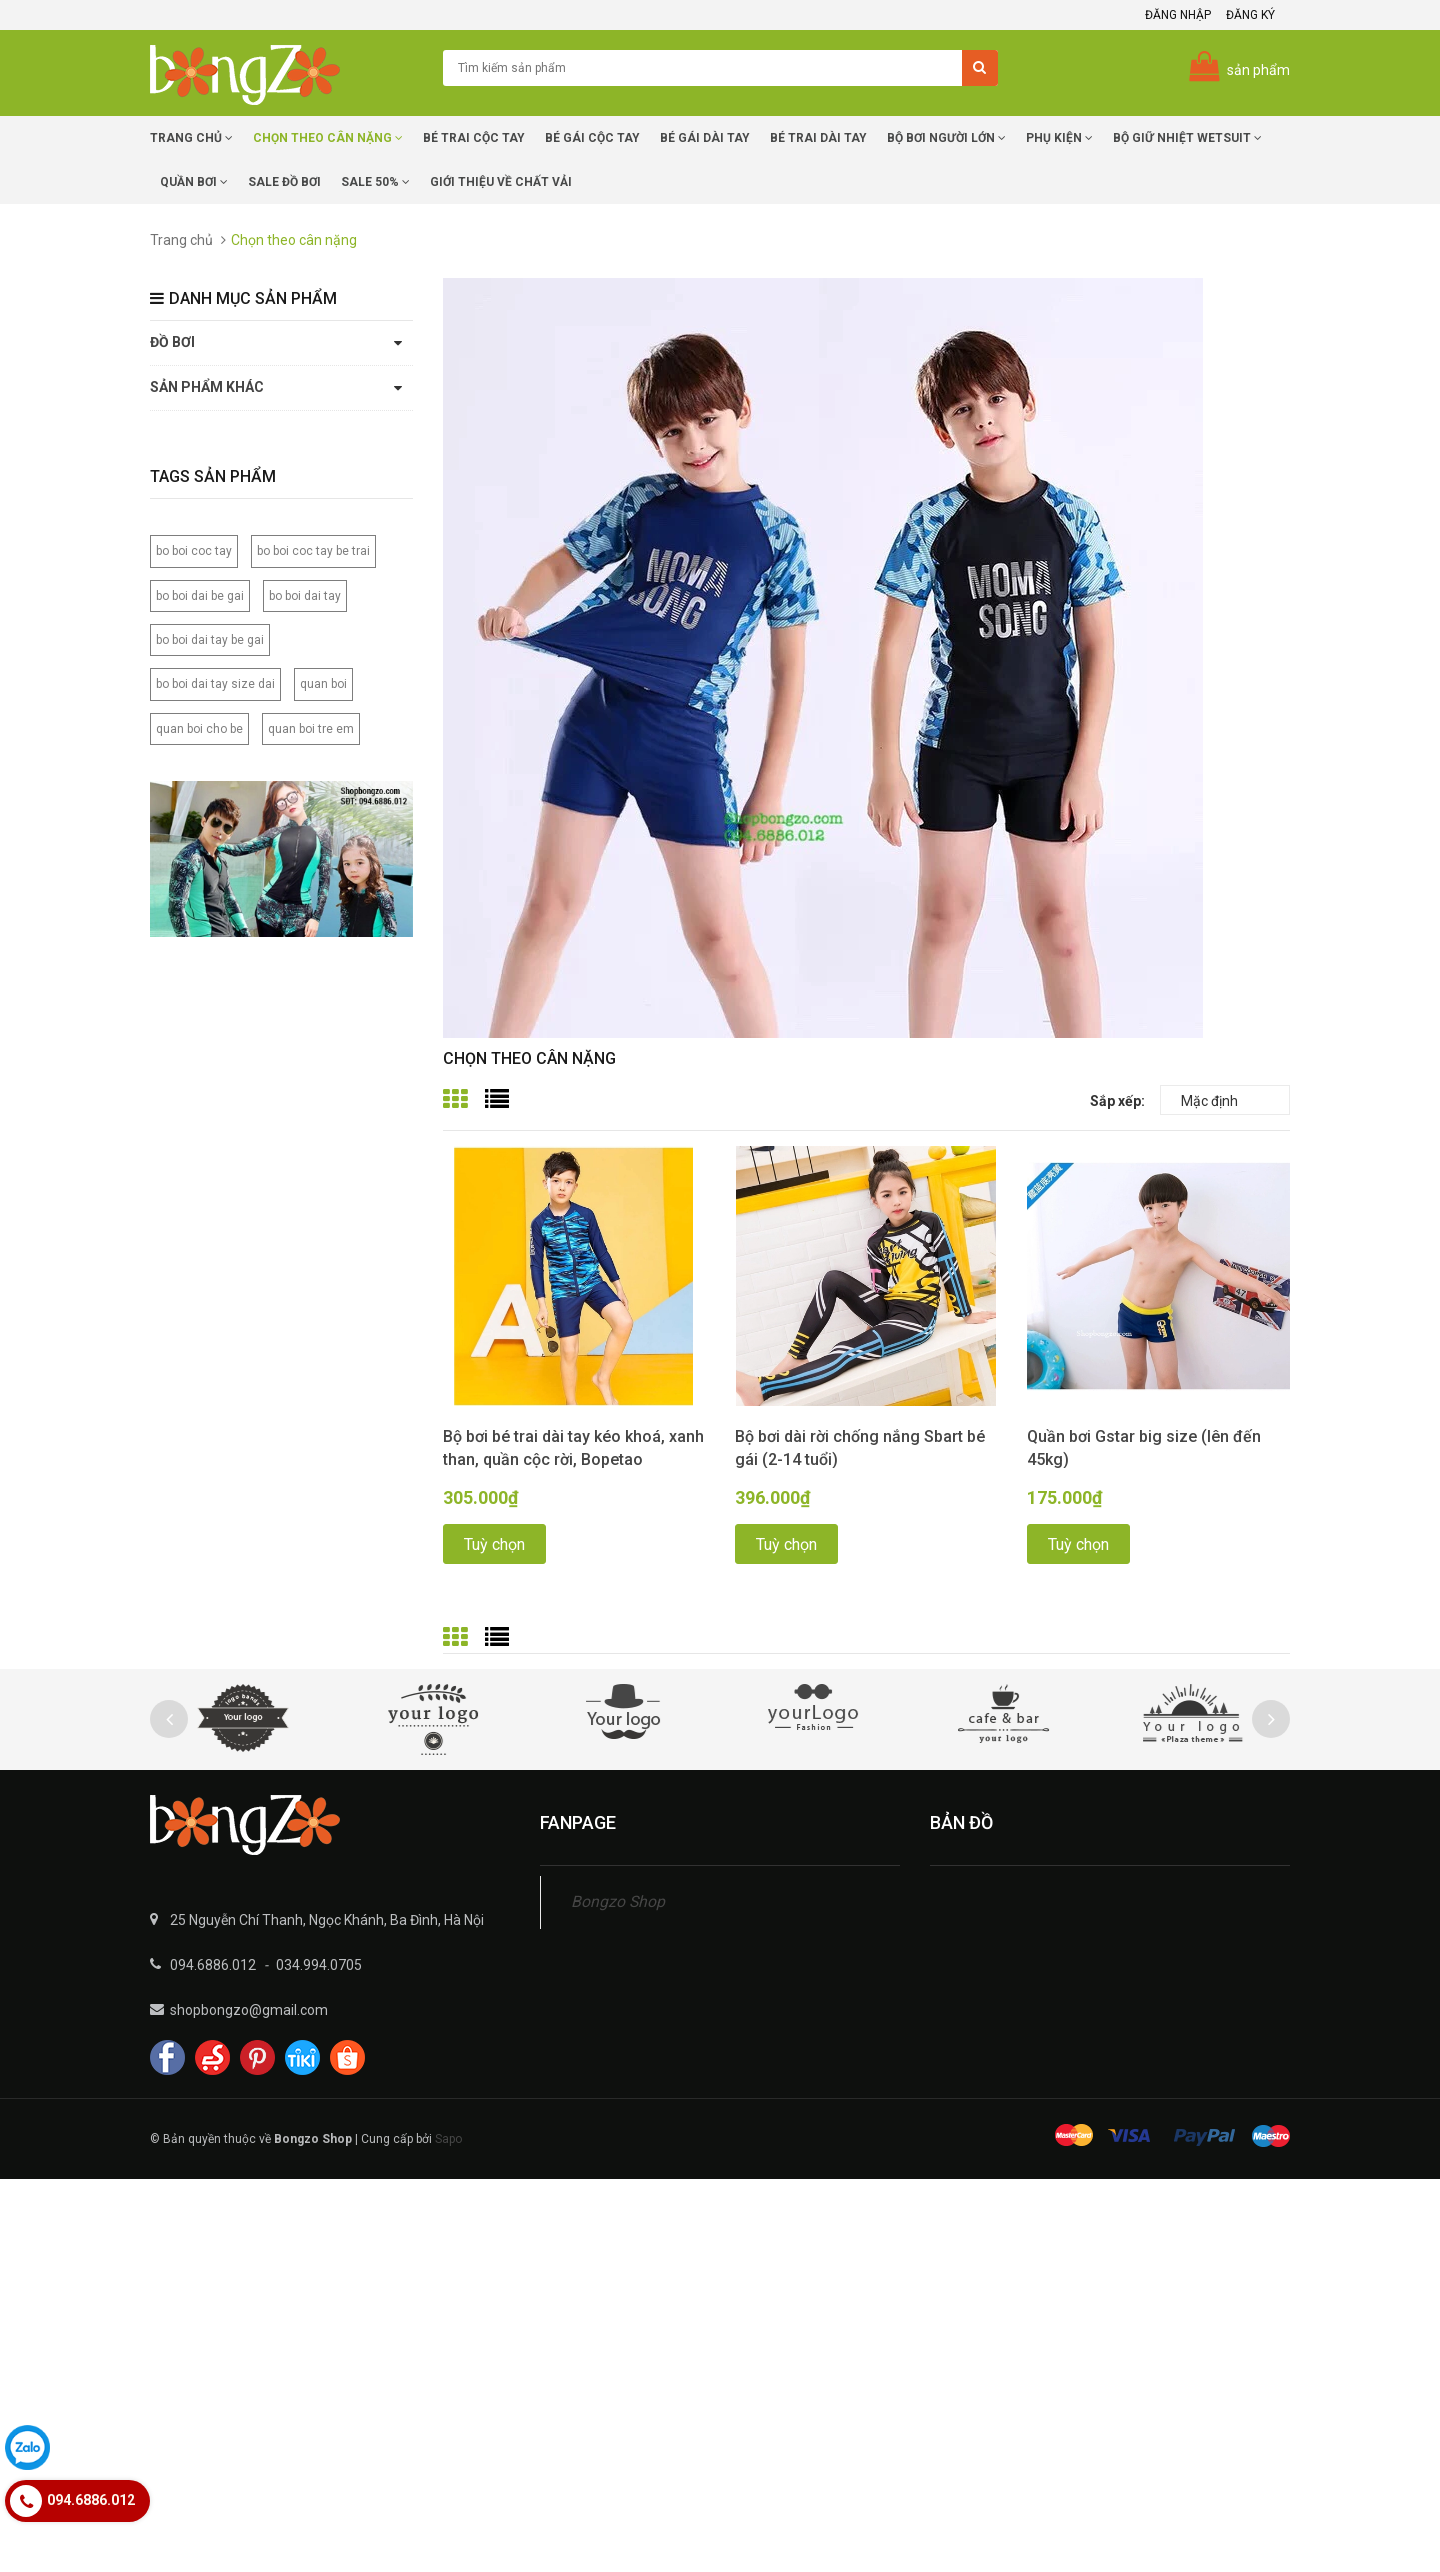 This screenshot has height=2572, width=1440. What do you see at coordinates (1178, 15) in the screenshot?
I see `Đăng nhập` at bounding box center [1178, 15].